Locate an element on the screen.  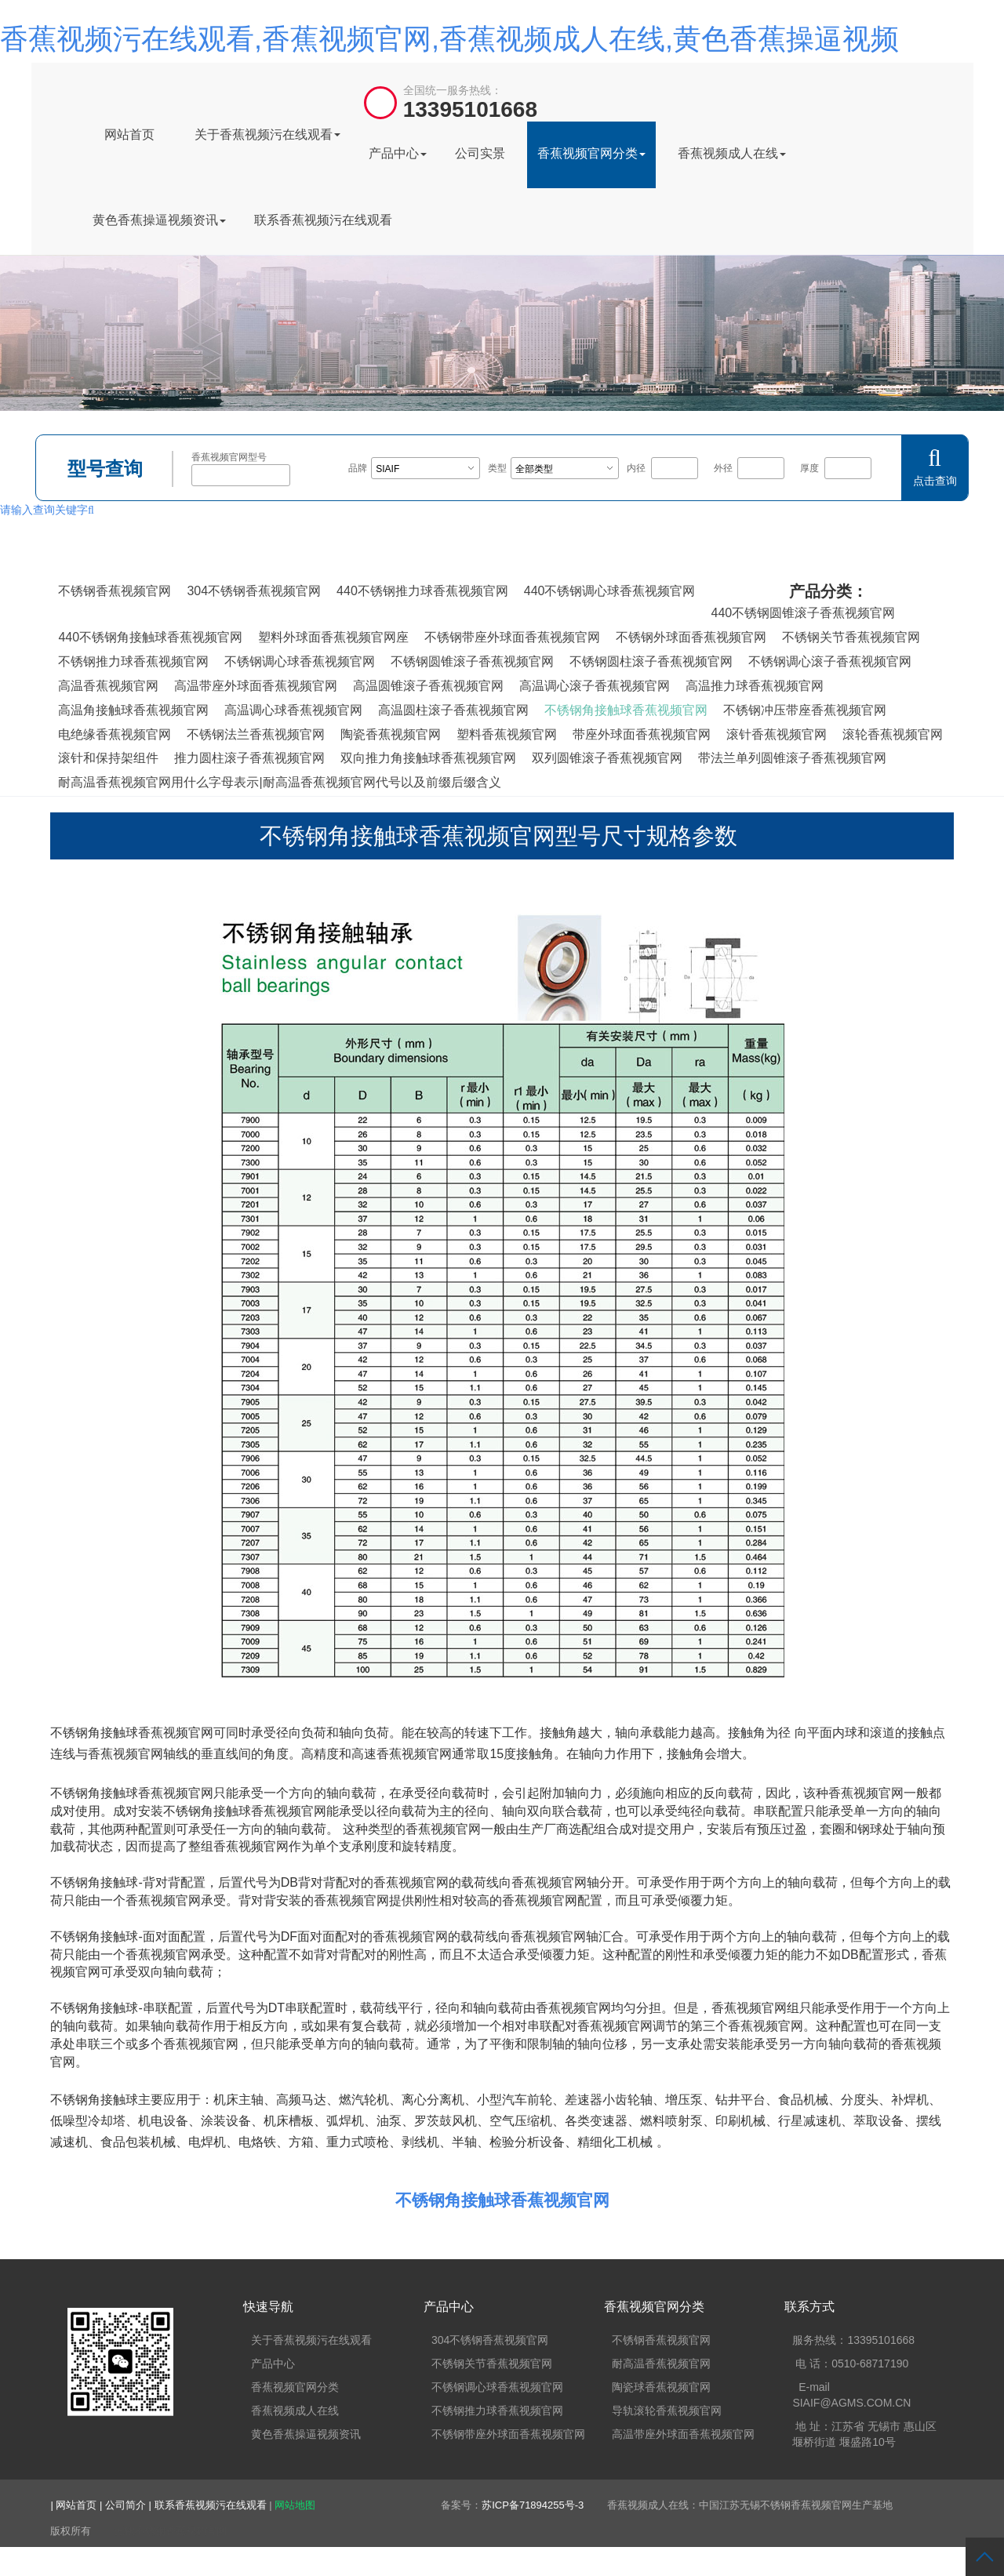
香蕉视频成人在线 is located at coordinates (732, 153).